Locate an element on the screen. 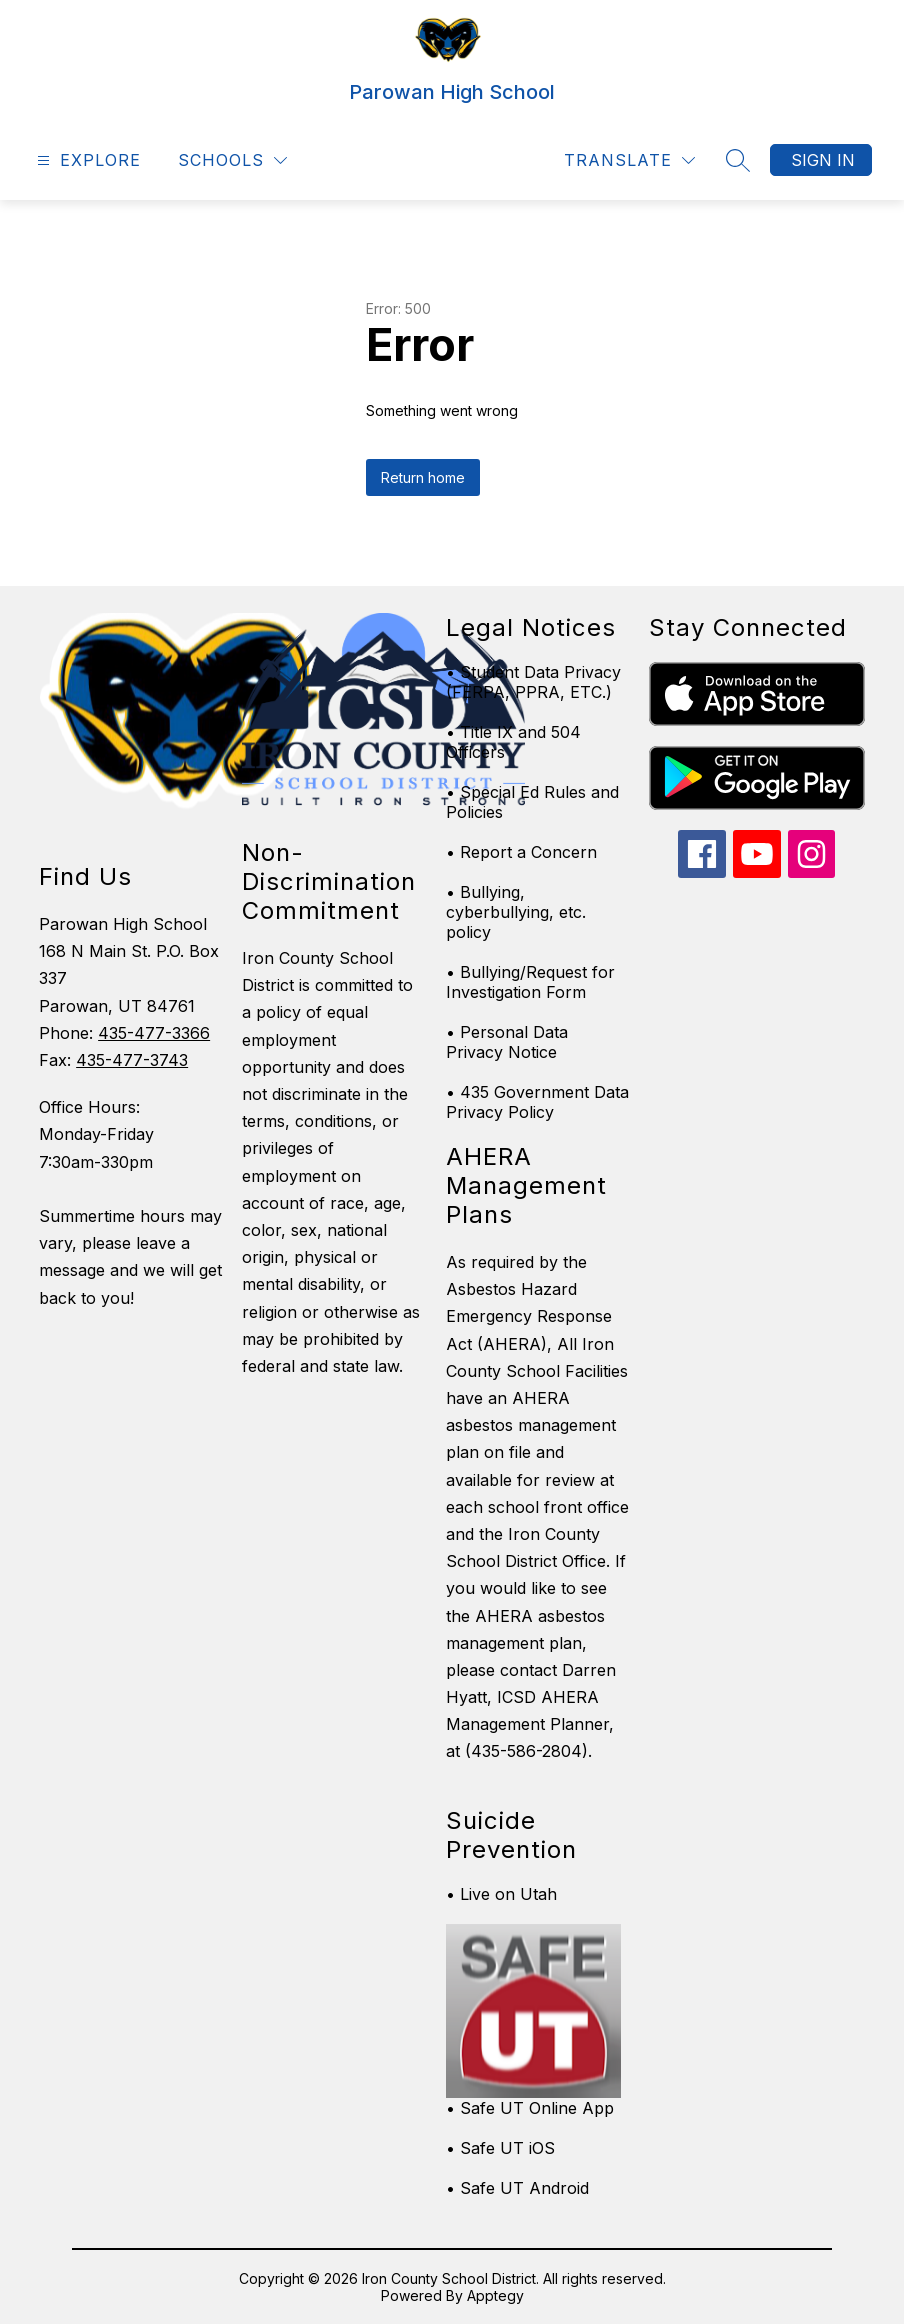 The image size is (904, 2324). • Bullying/Request for Investigation Form is located at coordinates (530, 982).